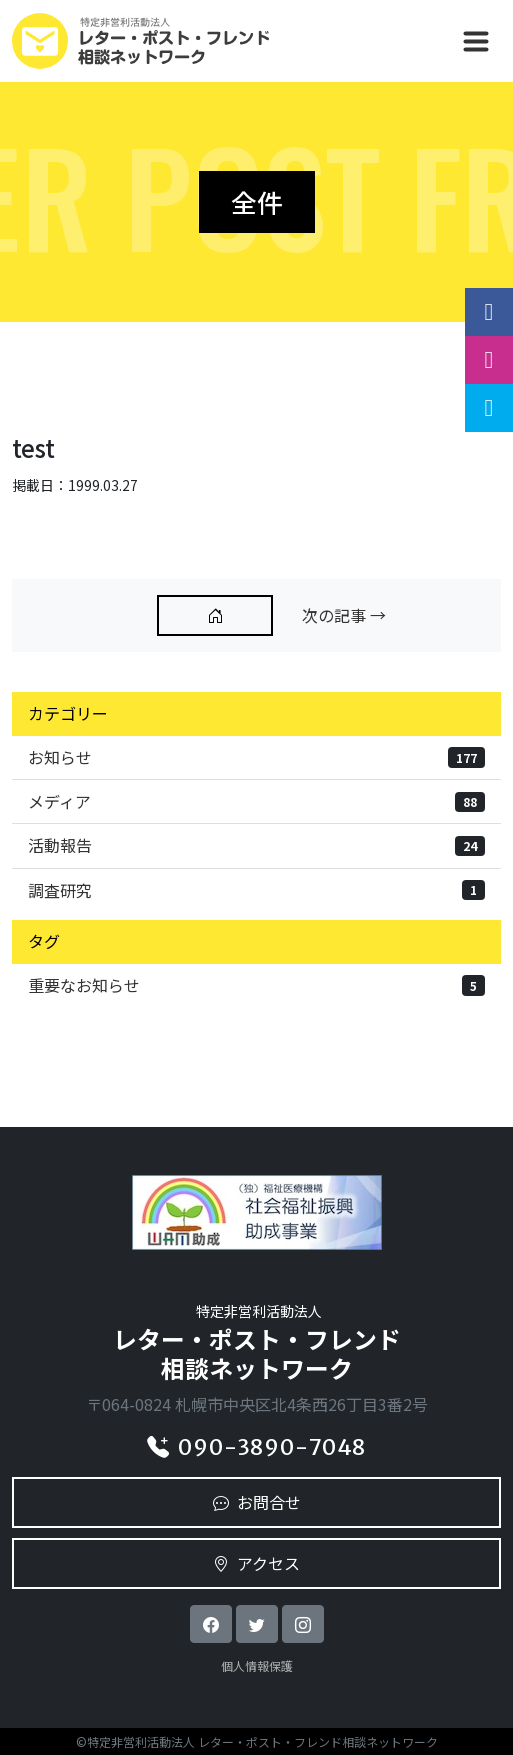 Image resolution: width=513 pixels, height=1755 pixels. Describe the element at coordinates (344, 615) in the screenshot. I see `次の記事 →` at that location.